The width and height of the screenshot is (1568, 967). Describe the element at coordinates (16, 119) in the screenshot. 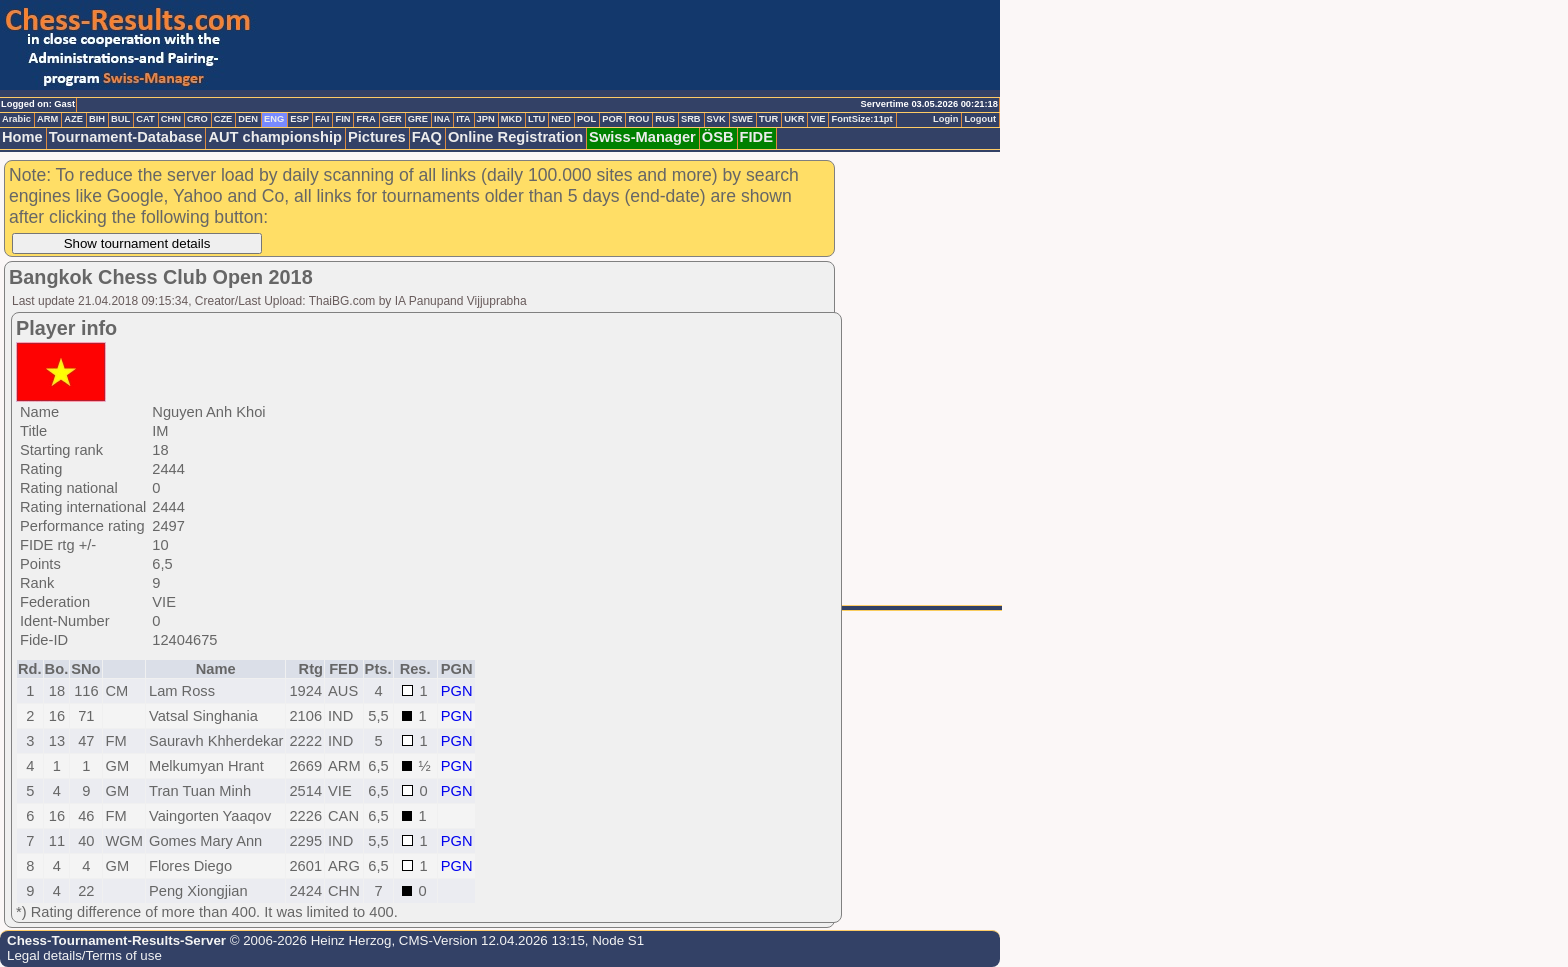

I see `Arabic` at that location.